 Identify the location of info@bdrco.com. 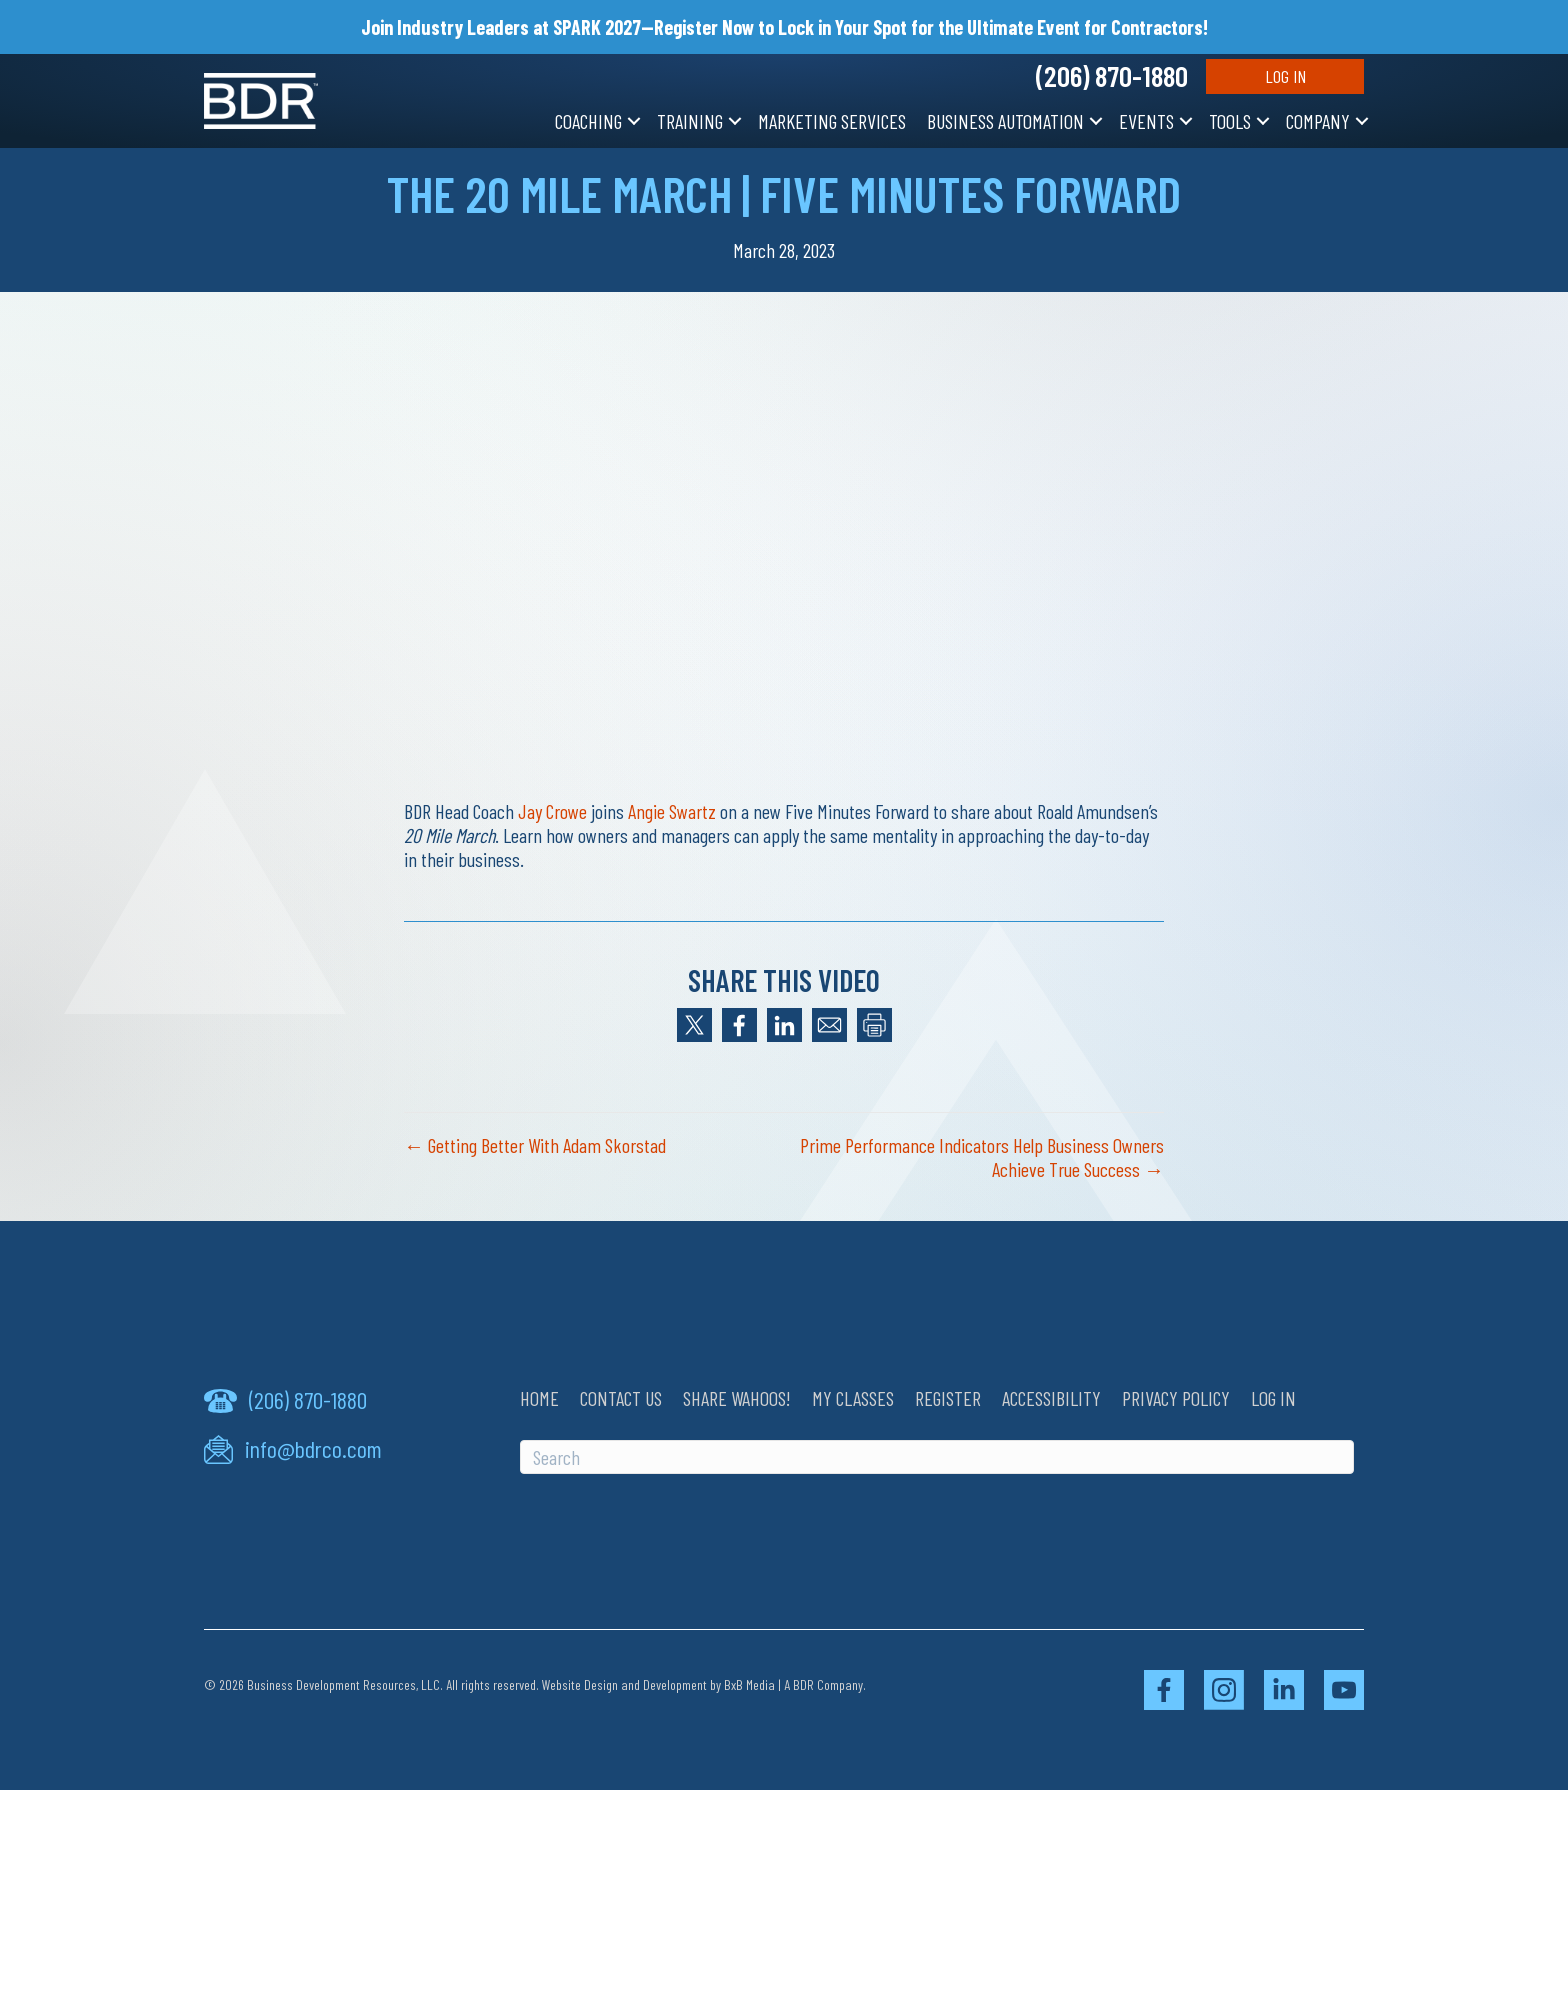
(313, 1449).